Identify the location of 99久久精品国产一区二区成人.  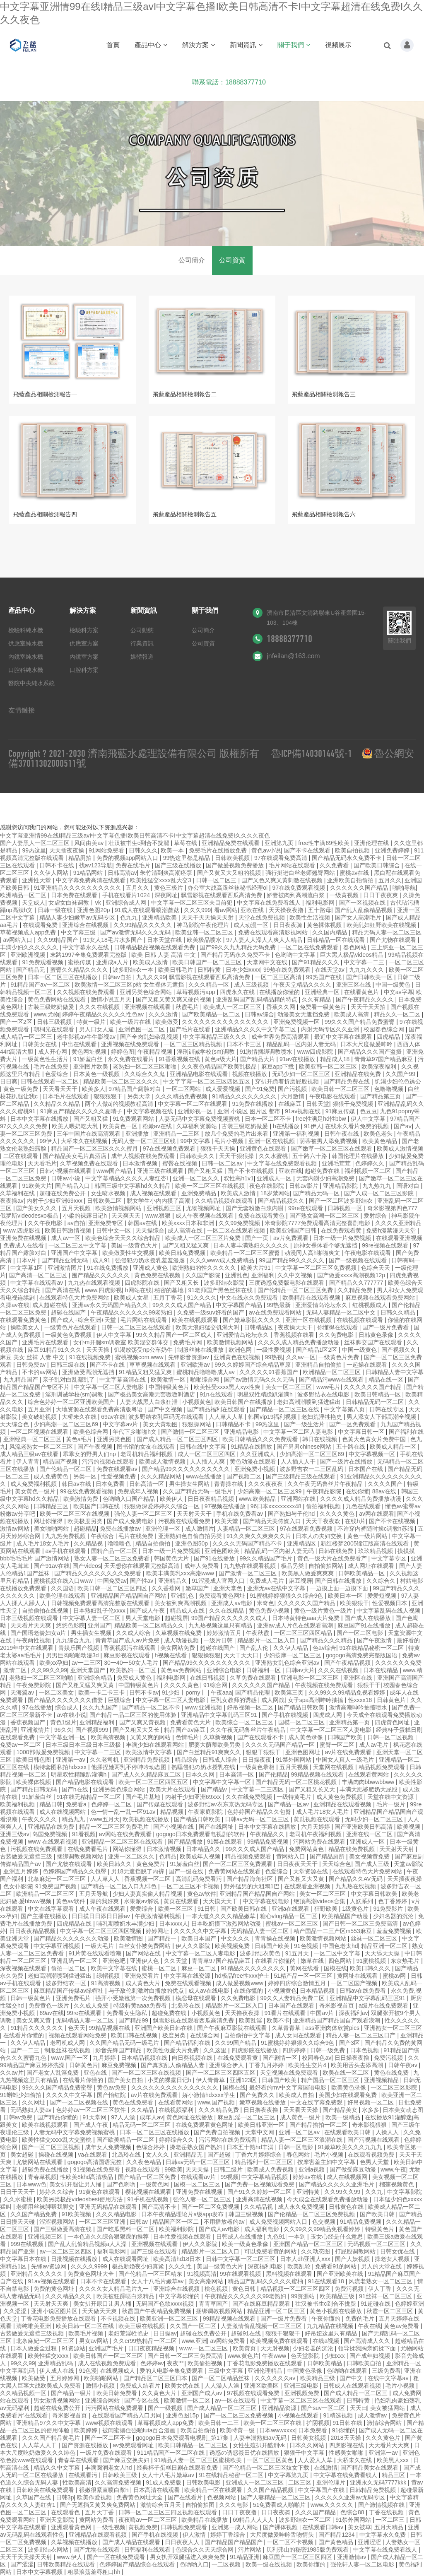
(174, 1334).